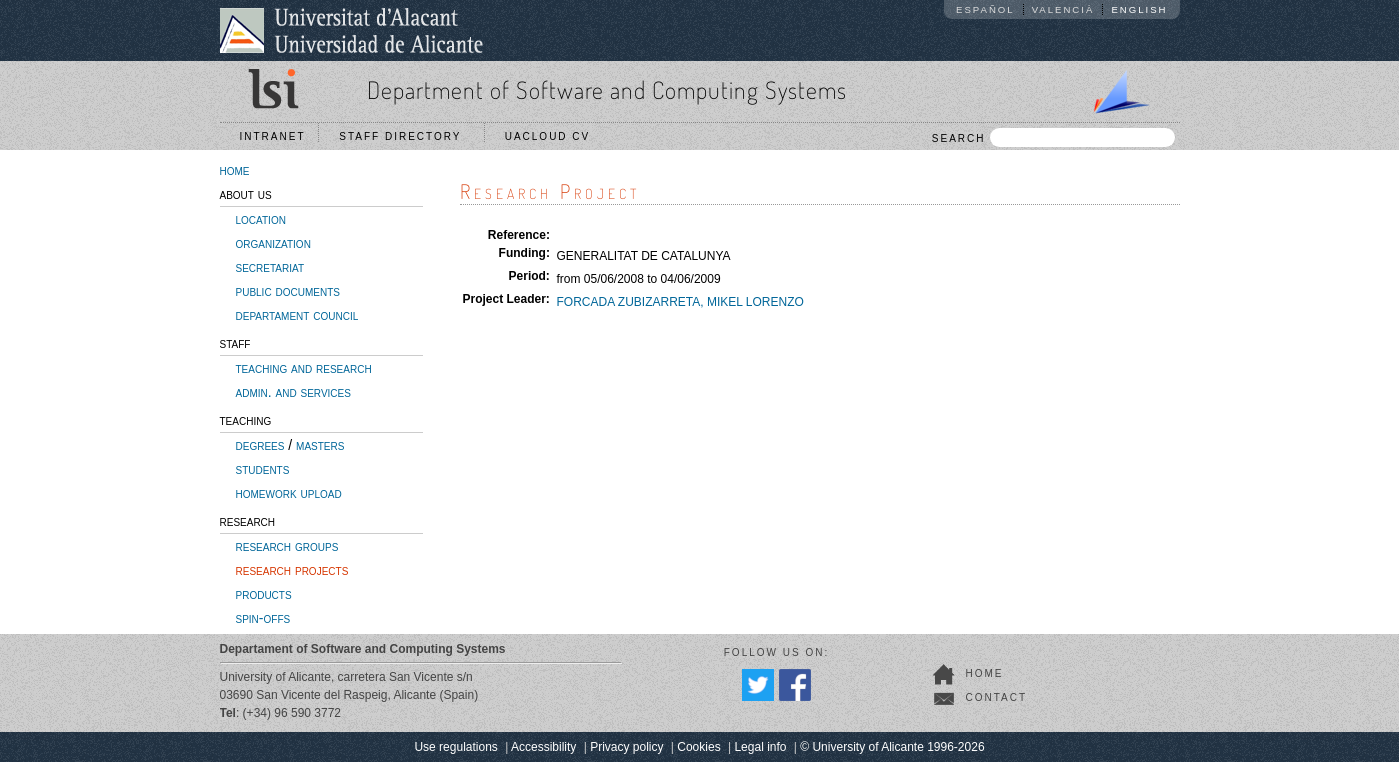 The height and width of the screenshot is (762, 1399). What do you see at coordinates (304, 368) in the screenshot?
I see `teaching and research` at bounding box center [304, 368].